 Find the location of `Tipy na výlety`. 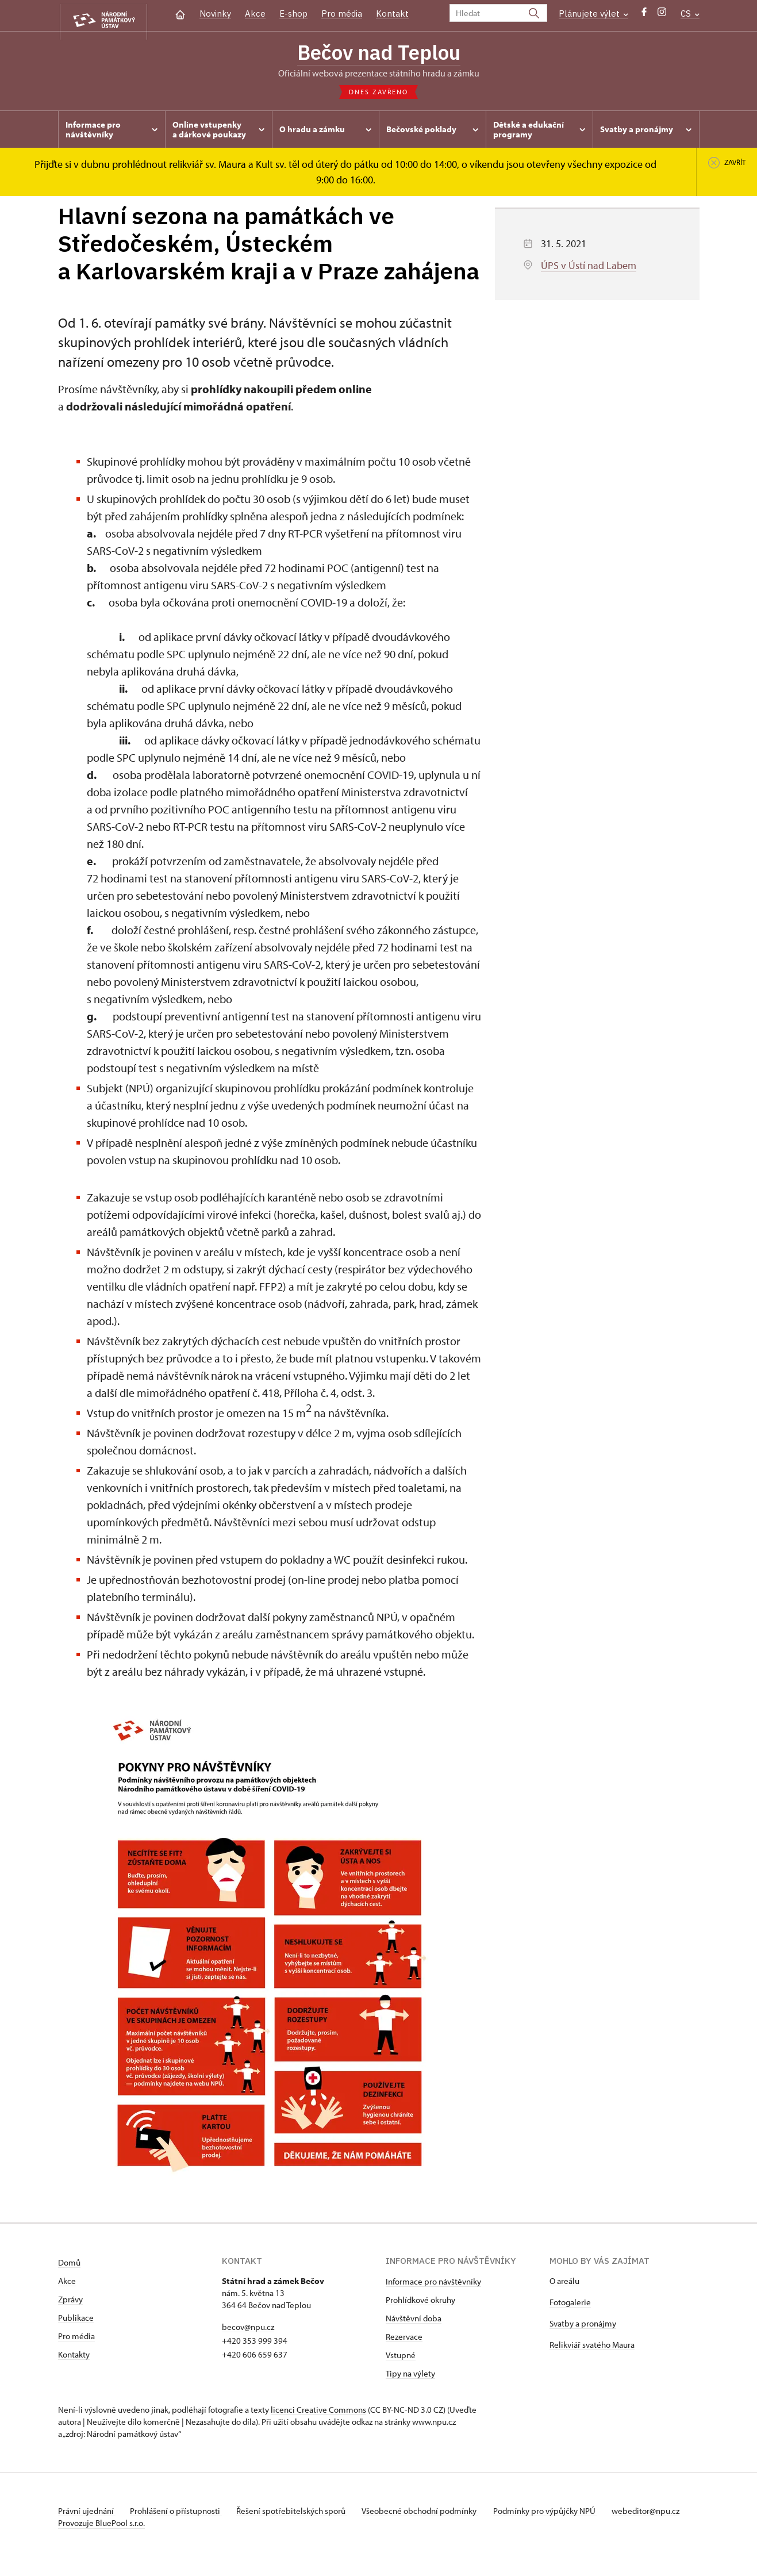

Tipy na výlety is located at coordinates (410, 2376).